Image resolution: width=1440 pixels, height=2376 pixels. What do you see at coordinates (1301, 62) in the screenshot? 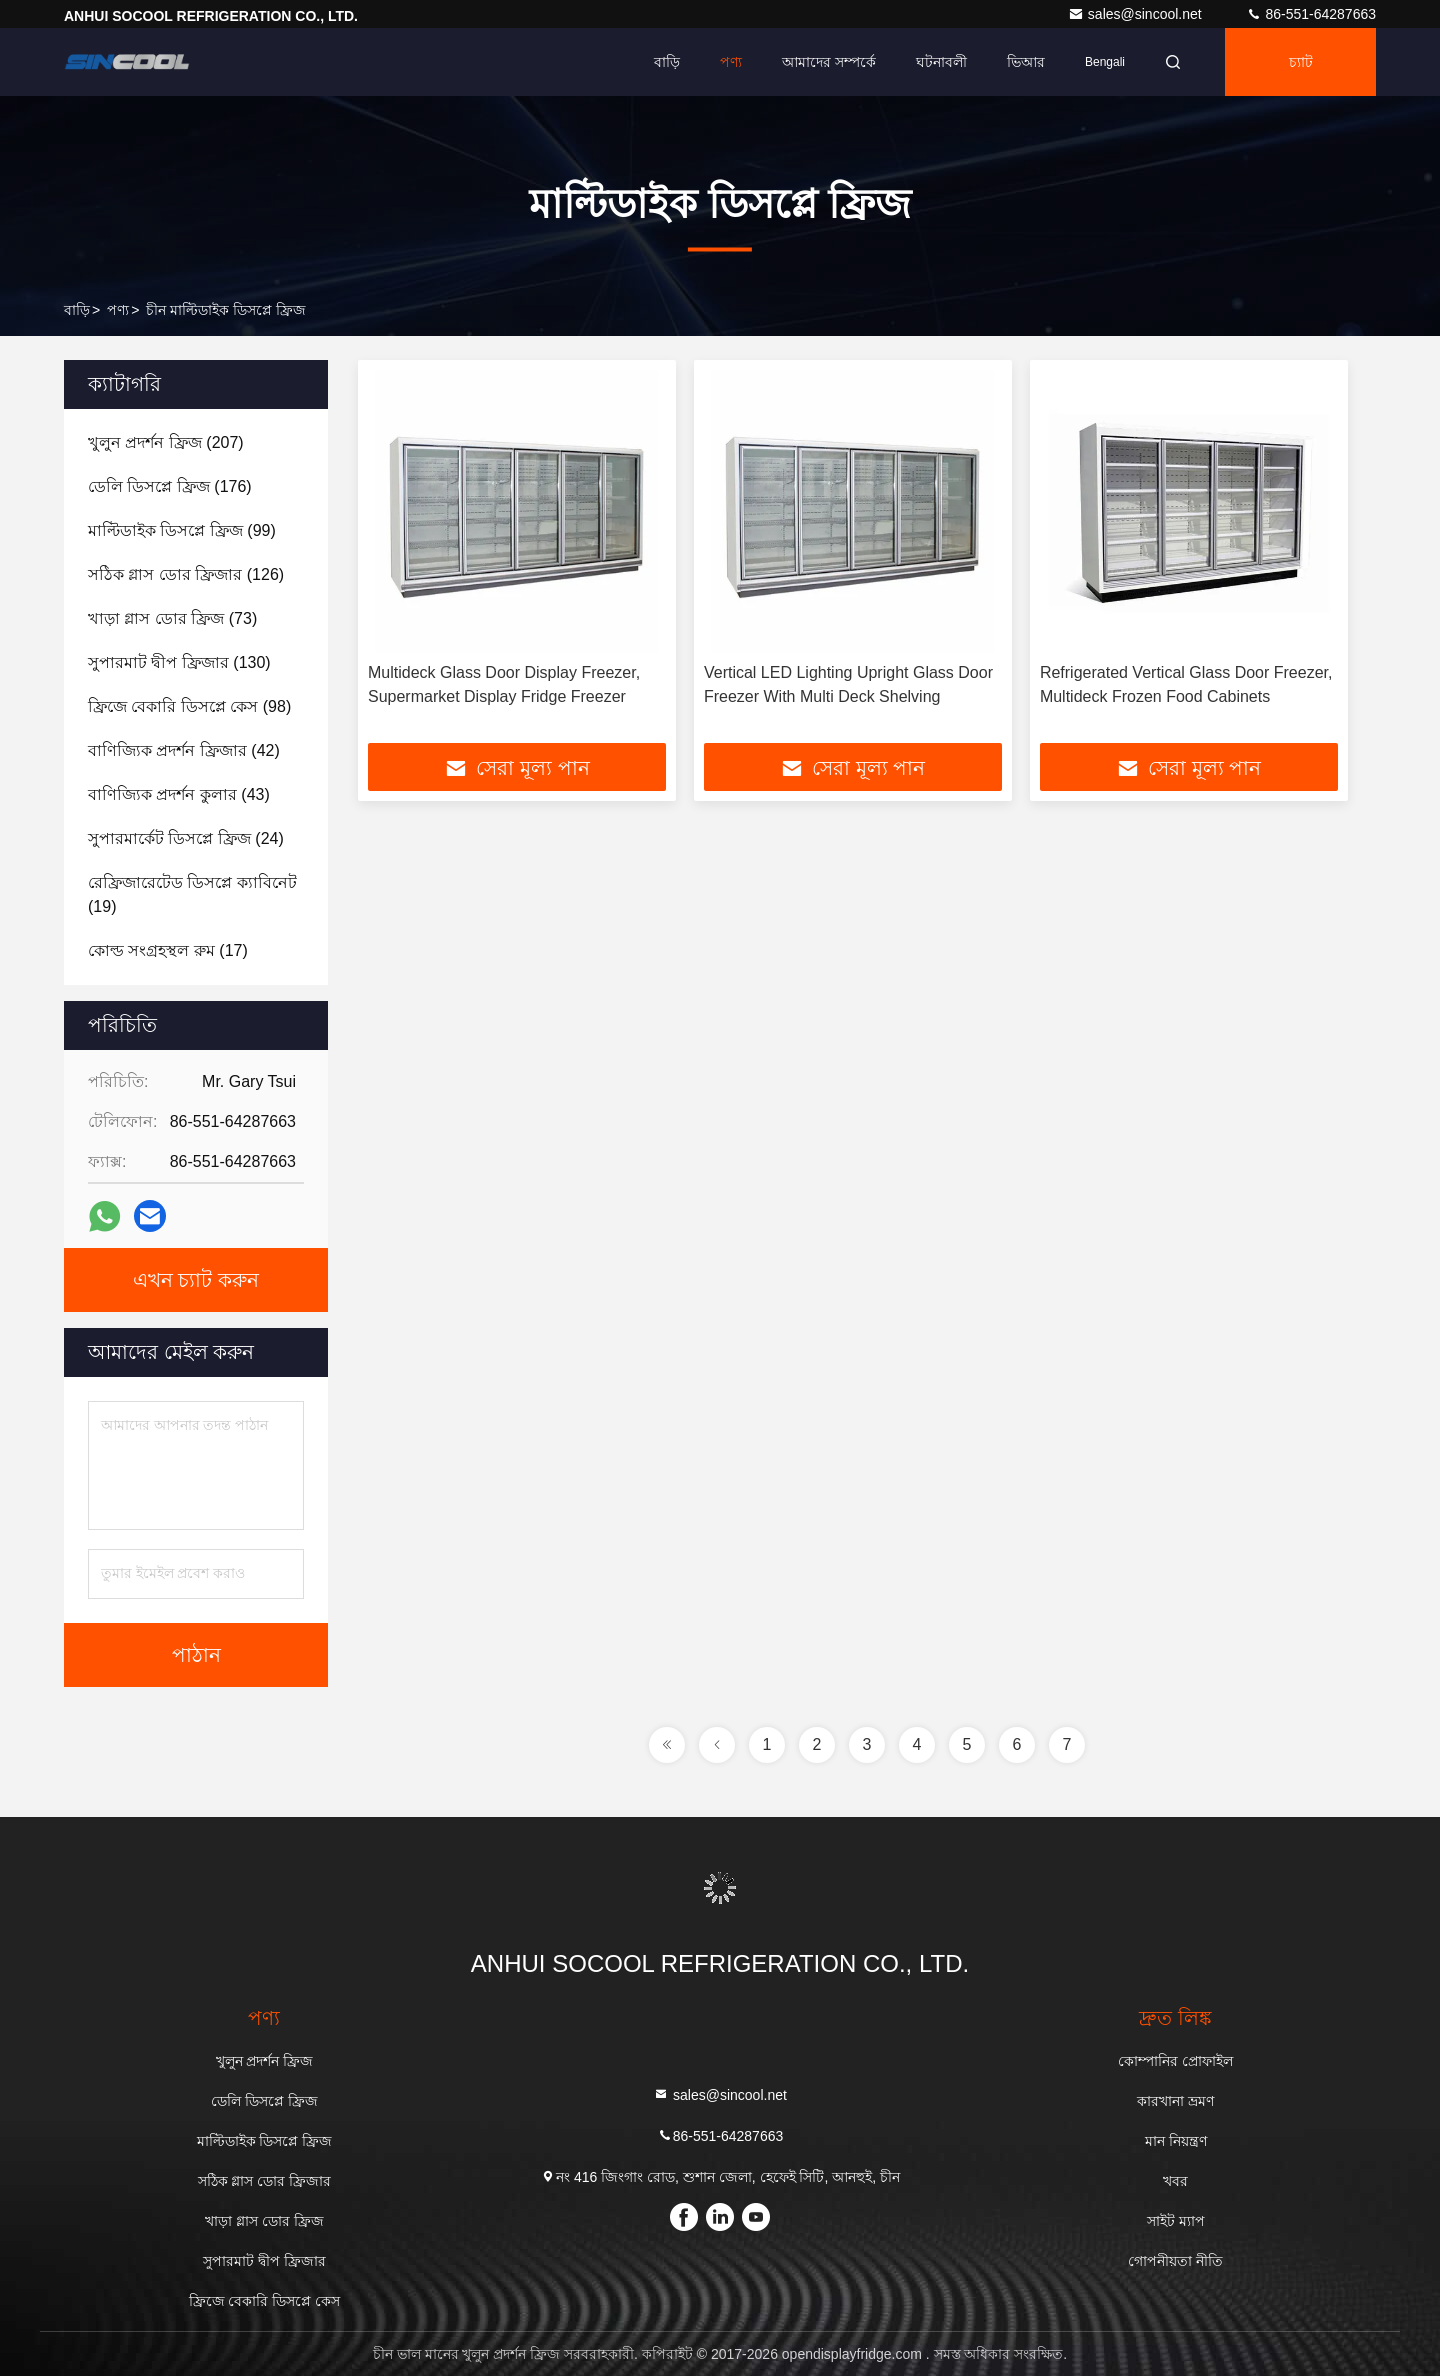
I see `চ্যাট` at bounding box center [1301, 62].